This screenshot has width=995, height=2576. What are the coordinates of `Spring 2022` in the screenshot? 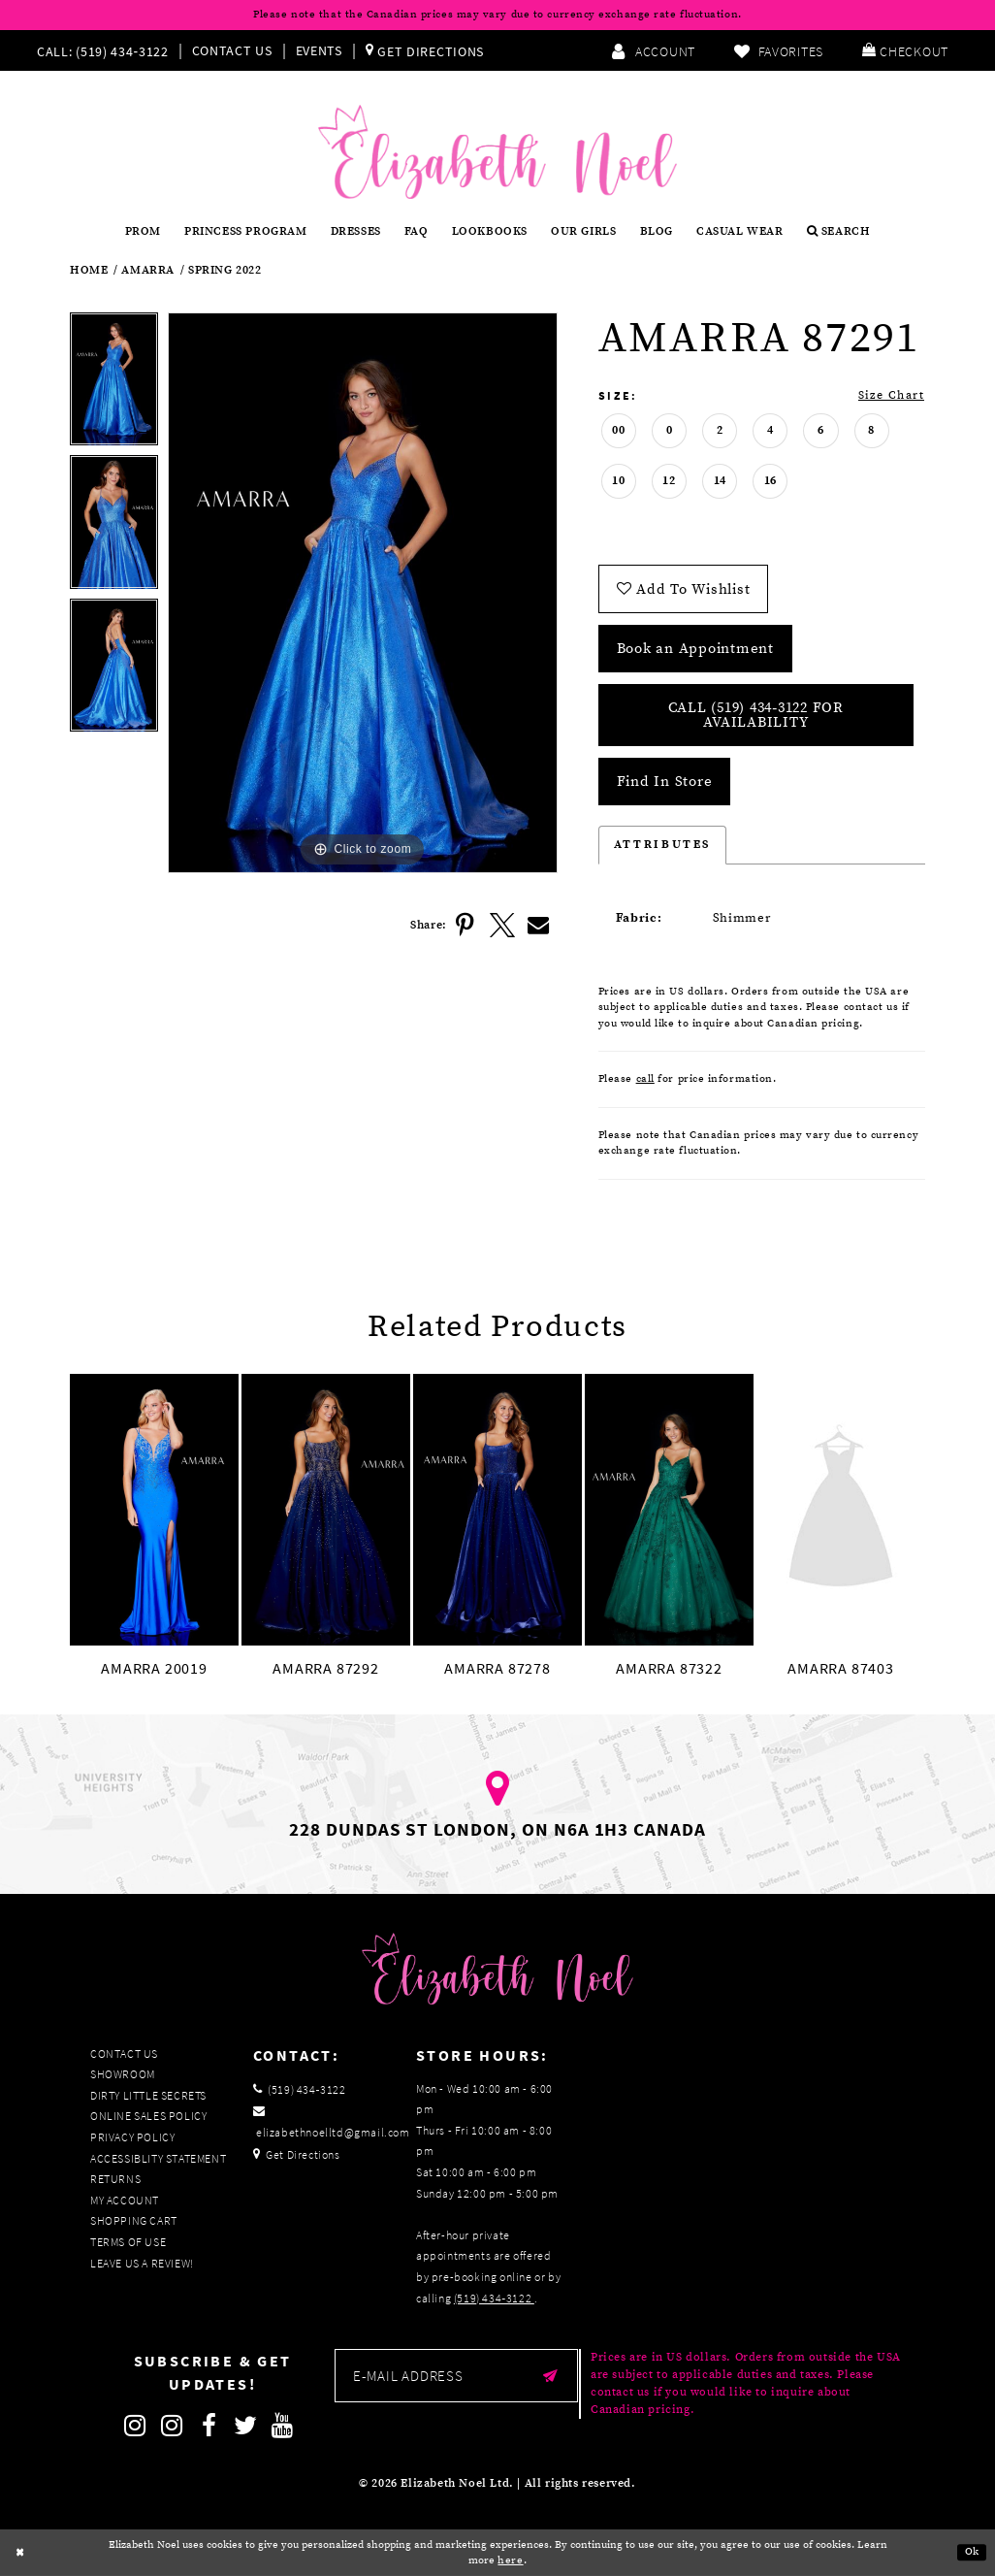 It's located at (225, 271).